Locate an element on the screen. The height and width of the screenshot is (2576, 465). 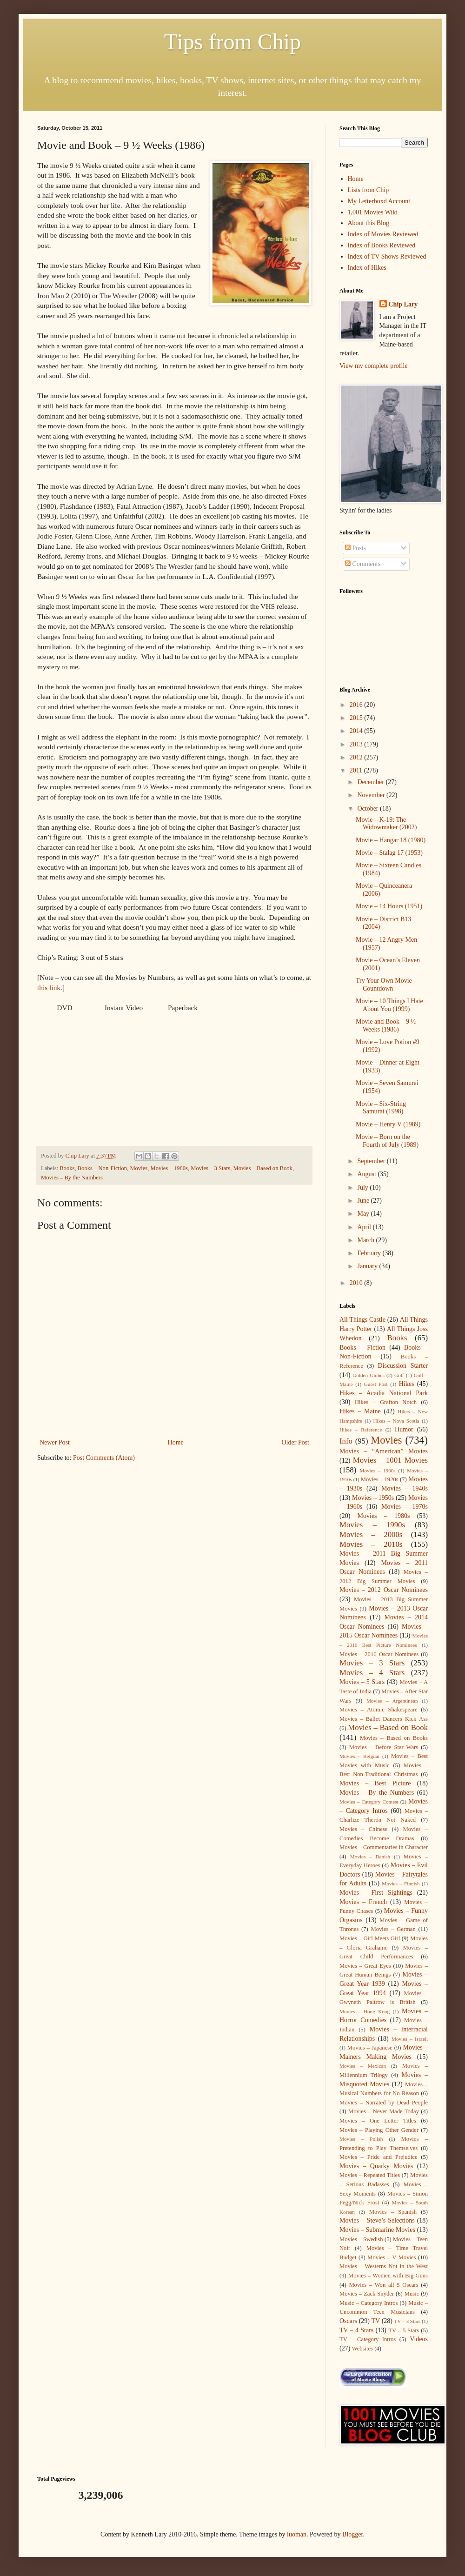
Movies – Belgian is located at coordinates (359, 1756).